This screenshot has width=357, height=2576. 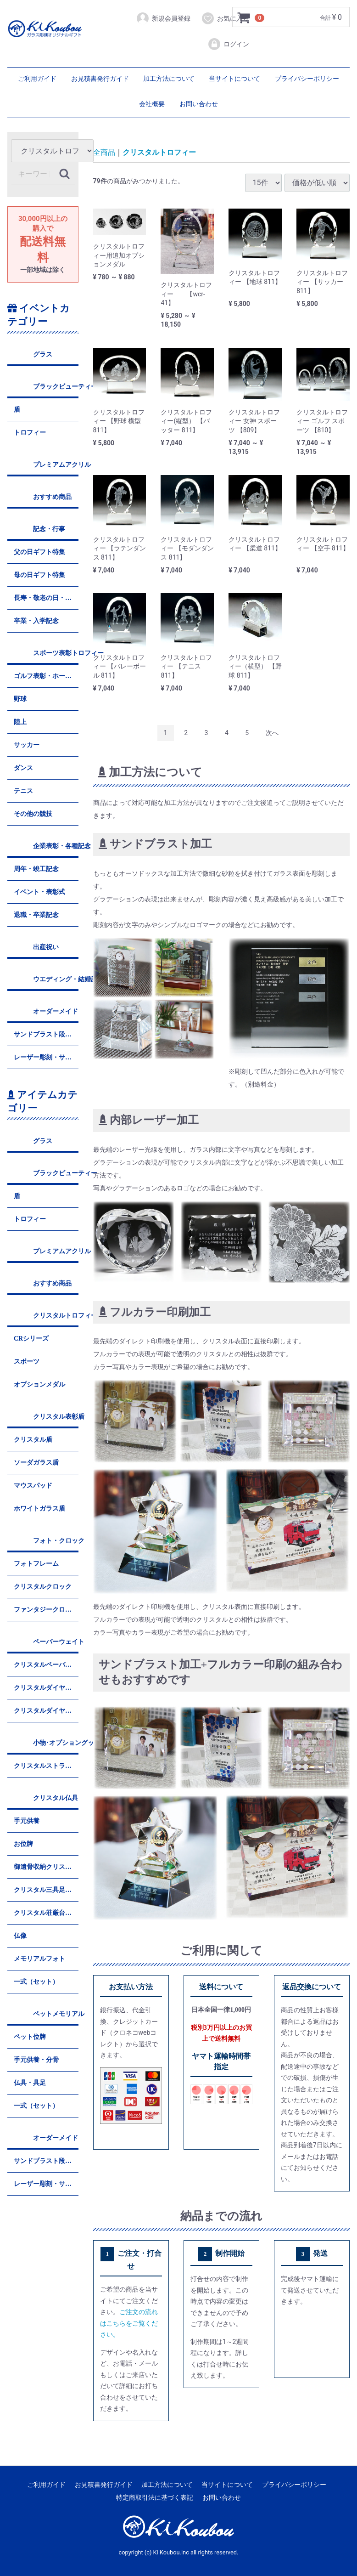 What do you see at coordinates (55, 1316) in the screenshot?
I see `クリスタルトロフィー` at bounding box center [55, 1316].